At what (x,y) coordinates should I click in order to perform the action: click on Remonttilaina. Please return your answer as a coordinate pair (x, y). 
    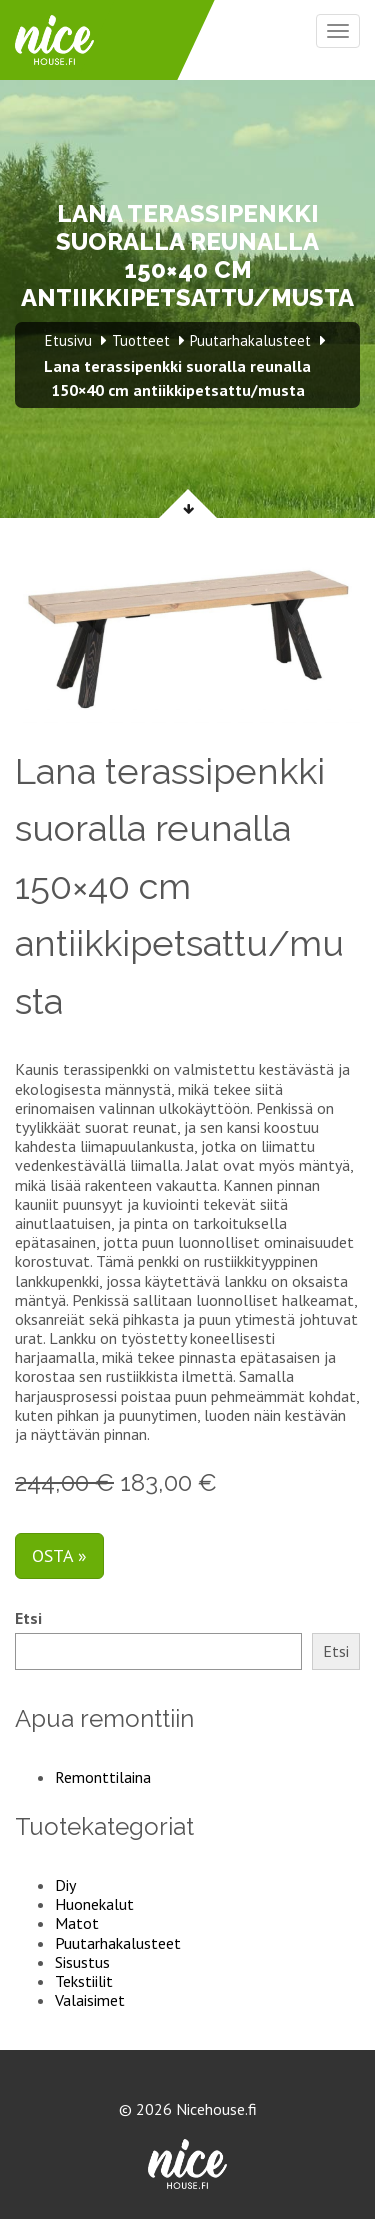
    Looking at the image, I should click on (103, 1777).